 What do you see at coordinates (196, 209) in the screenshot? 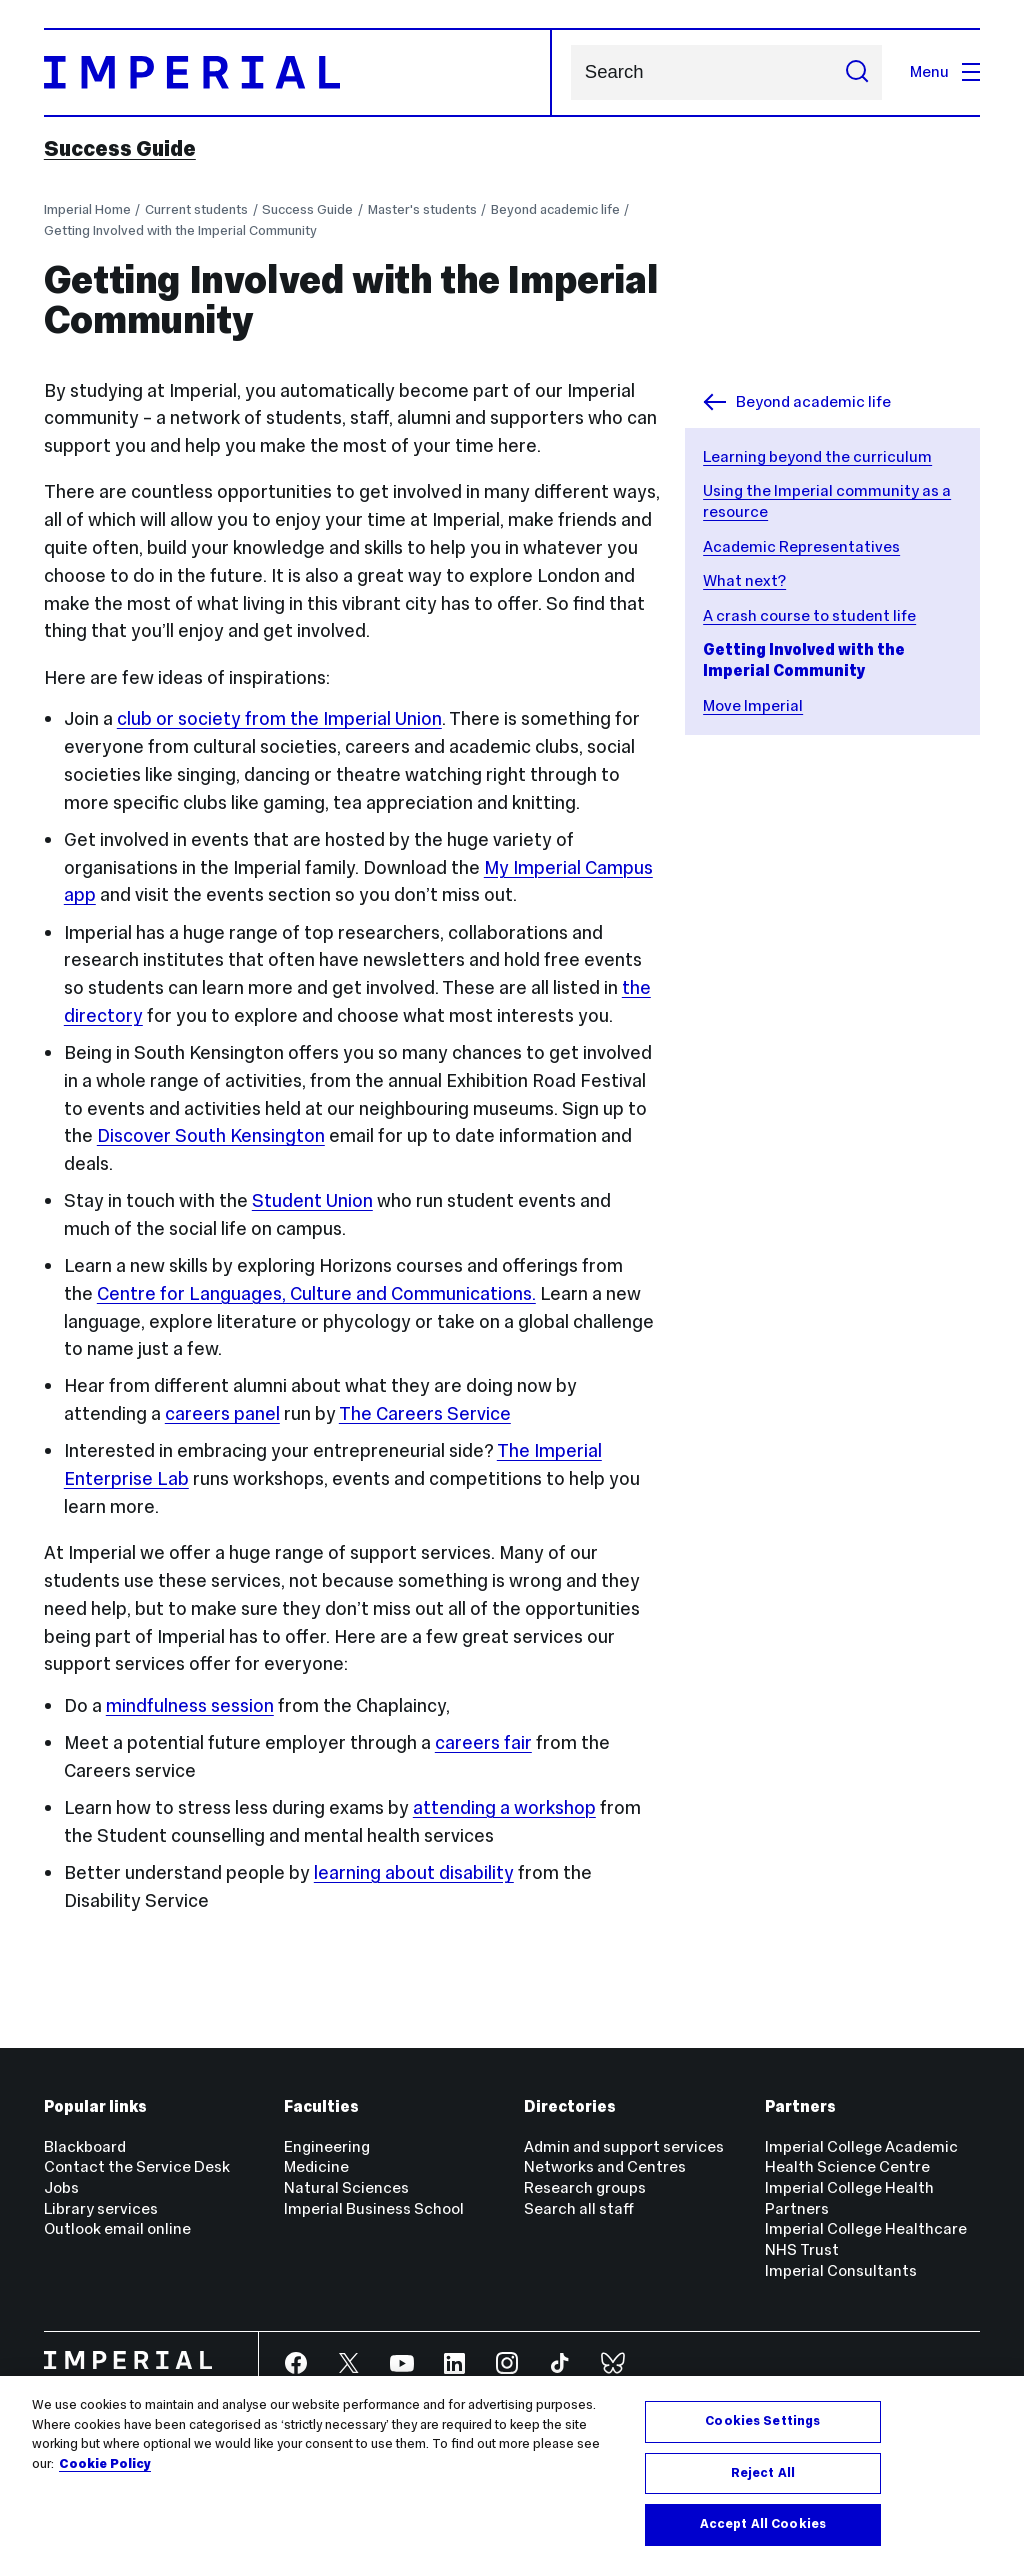
I see `Current students` at bounding box center [196, 209].